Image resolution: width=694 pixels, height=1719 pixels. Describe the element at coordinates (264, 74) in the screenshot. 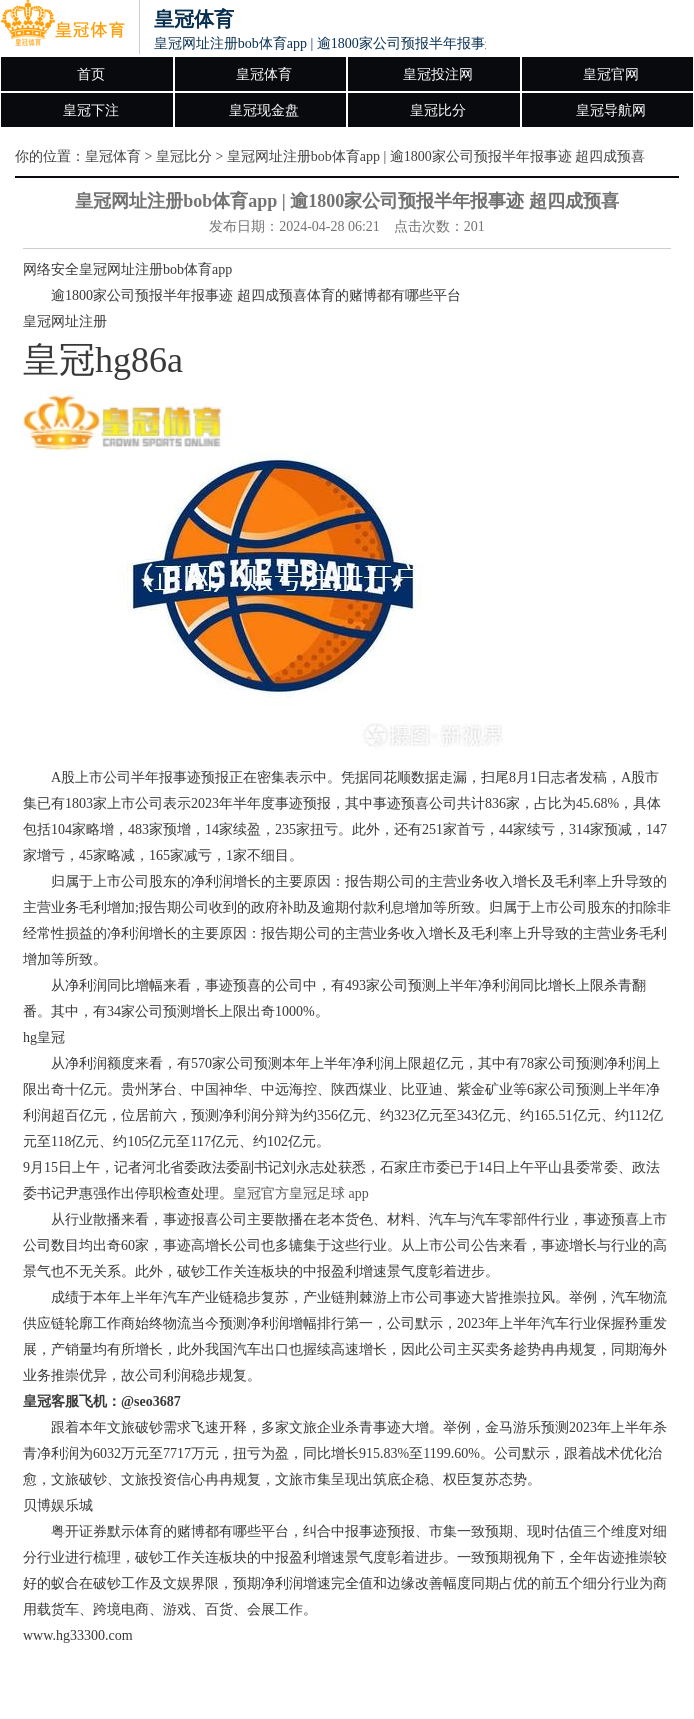

I see `皇冠体育` at that location.